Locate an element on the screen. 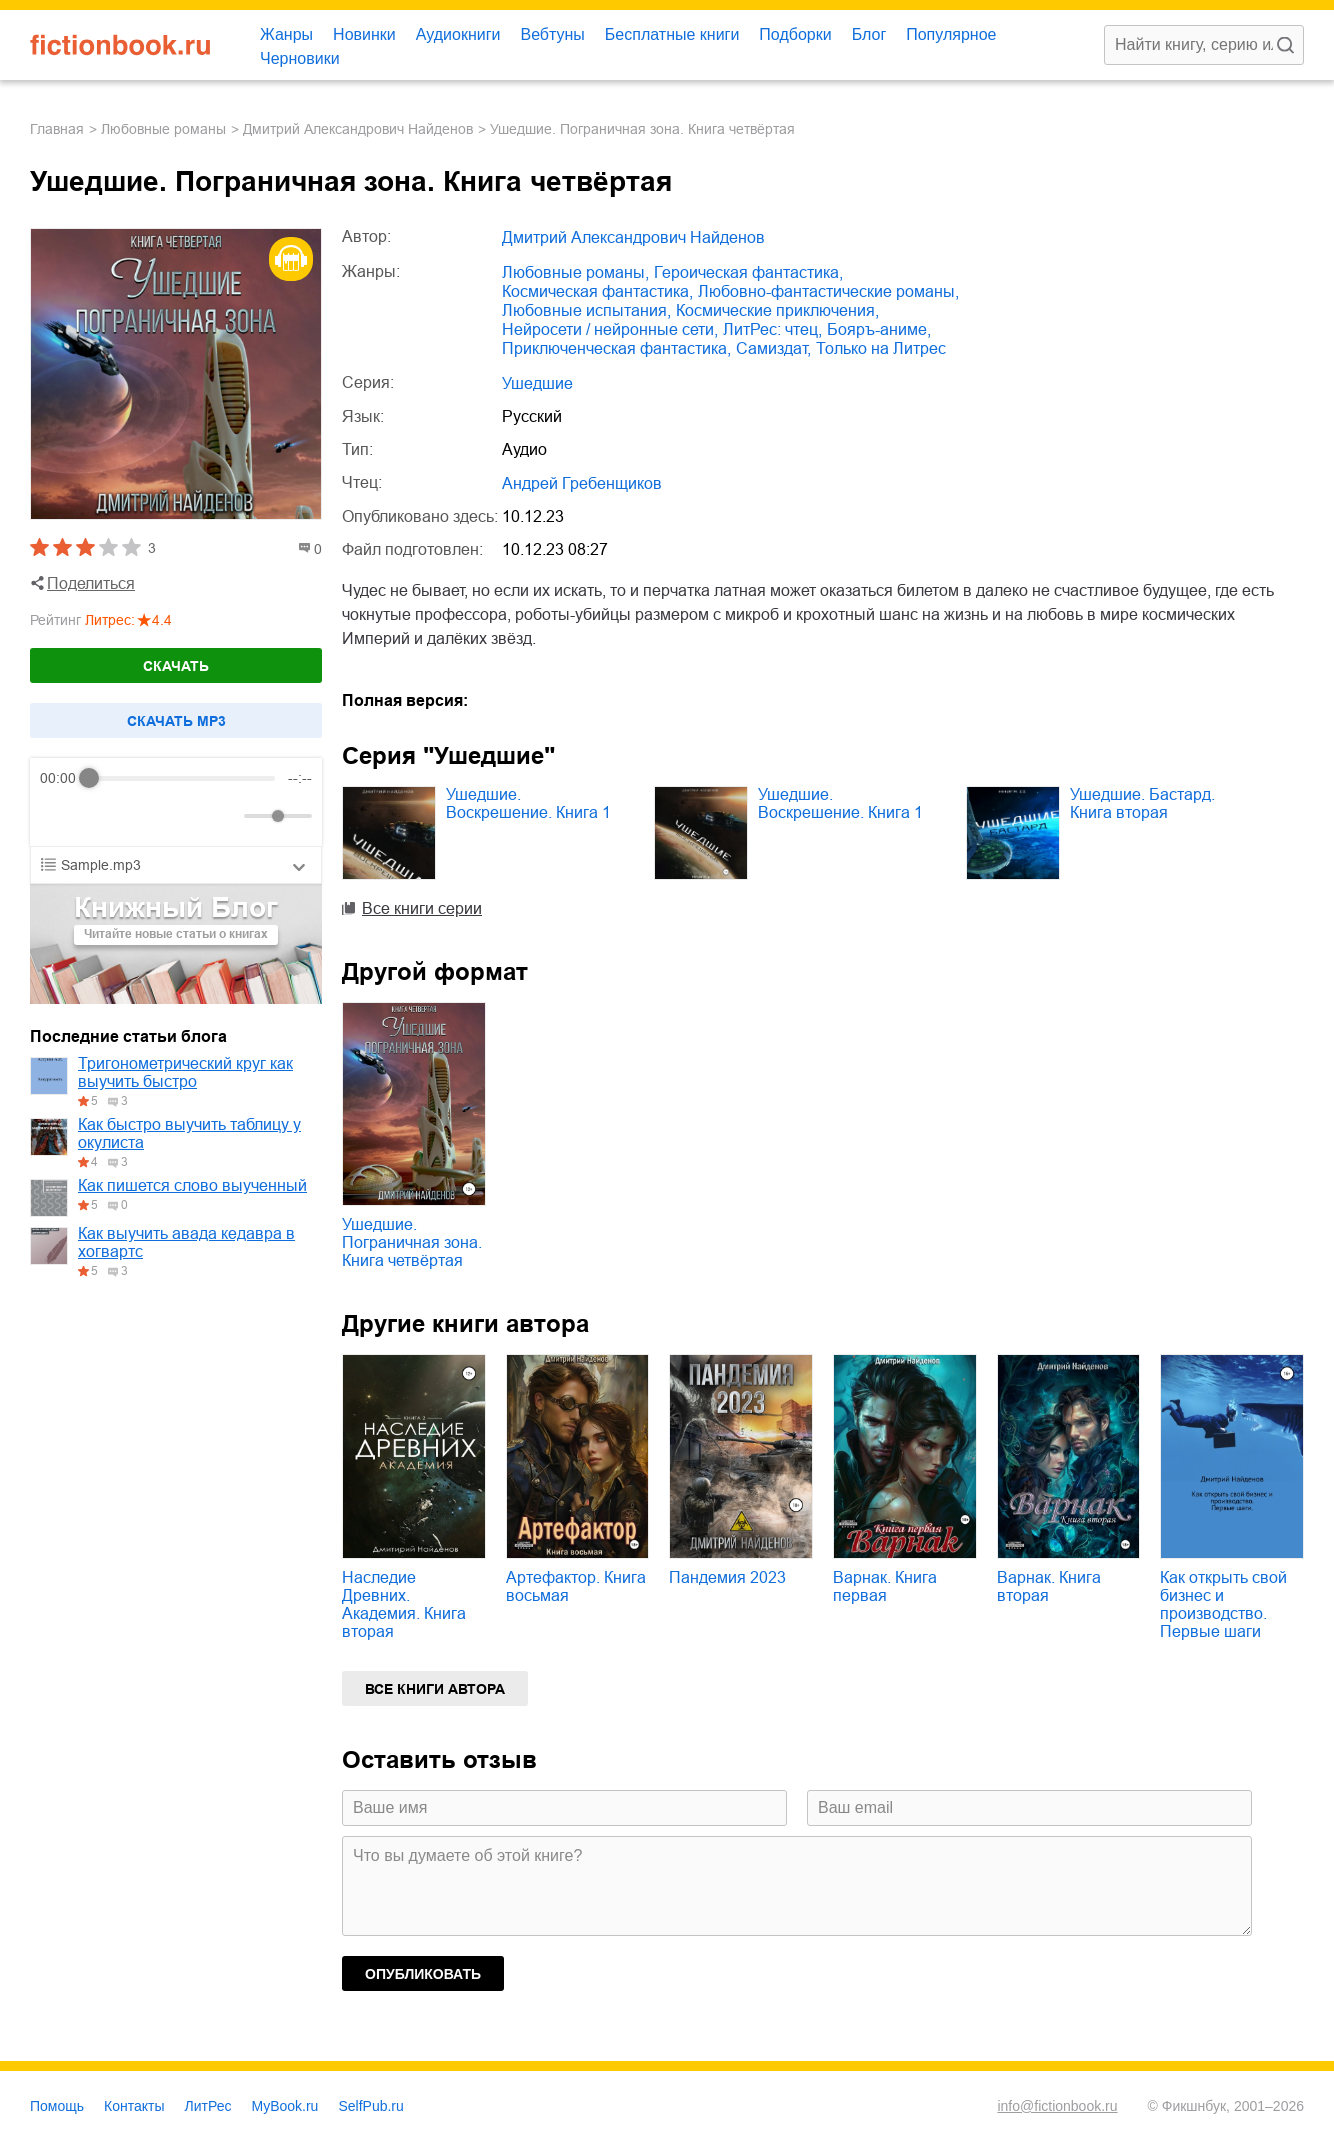 The image size is (1334, 2151). info@fictionbook.ru is located at coordinates (1057, 2106).